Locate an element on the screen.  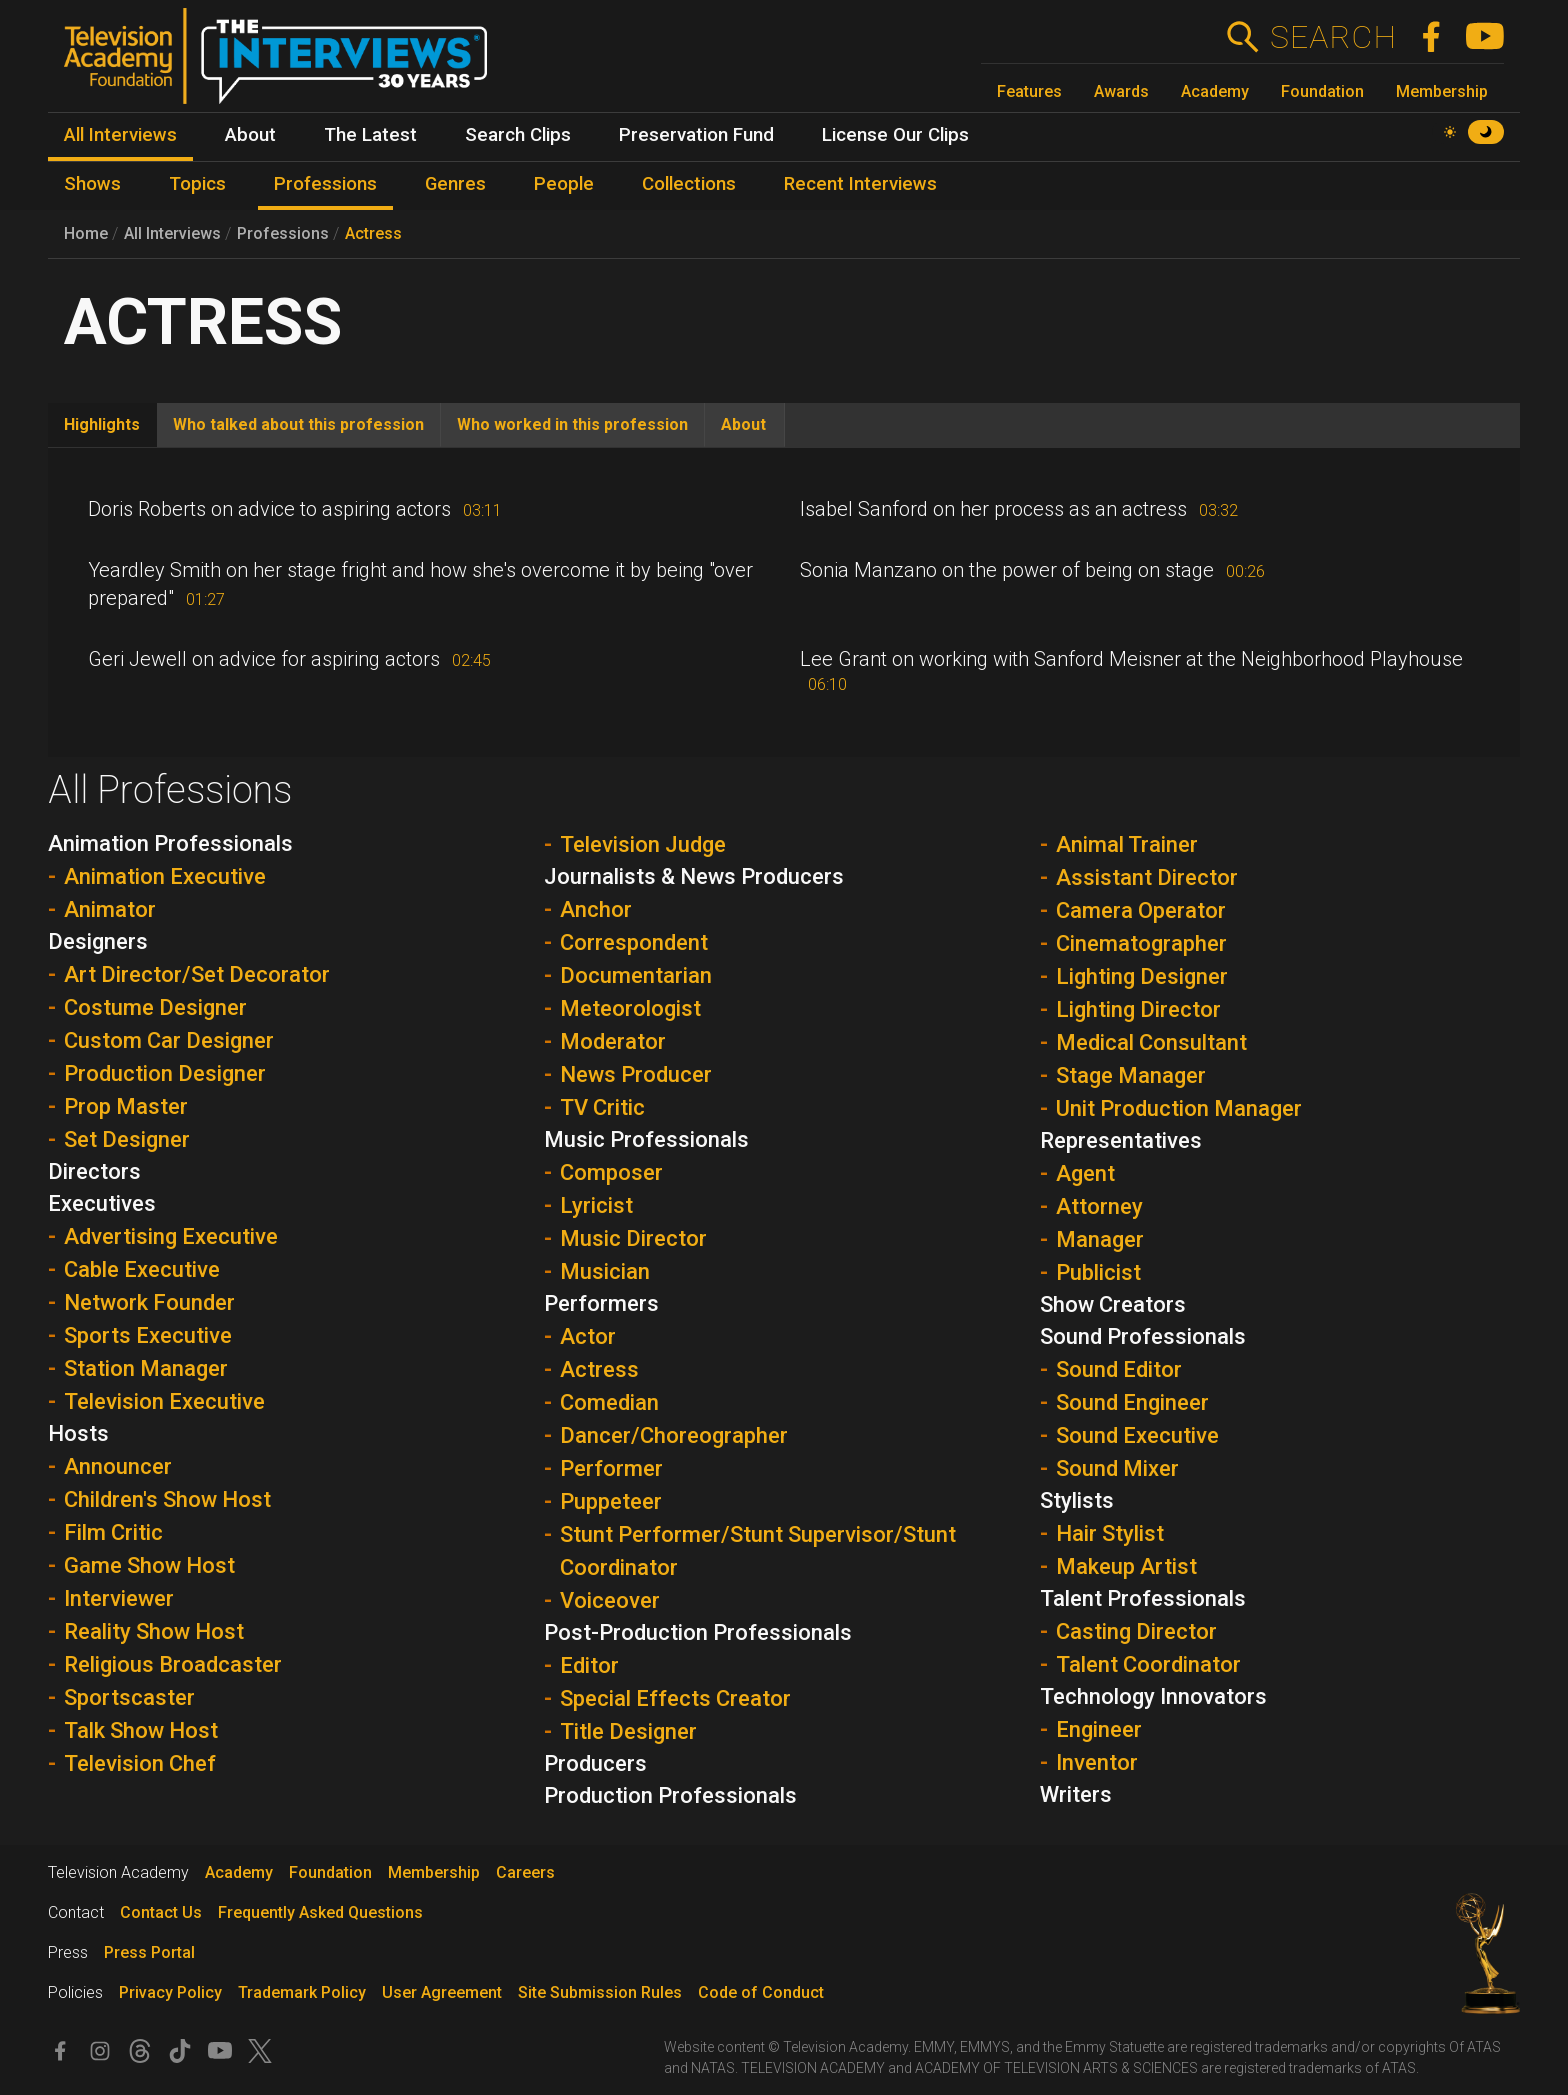
News Producer is located at coordinates (636, 1074).